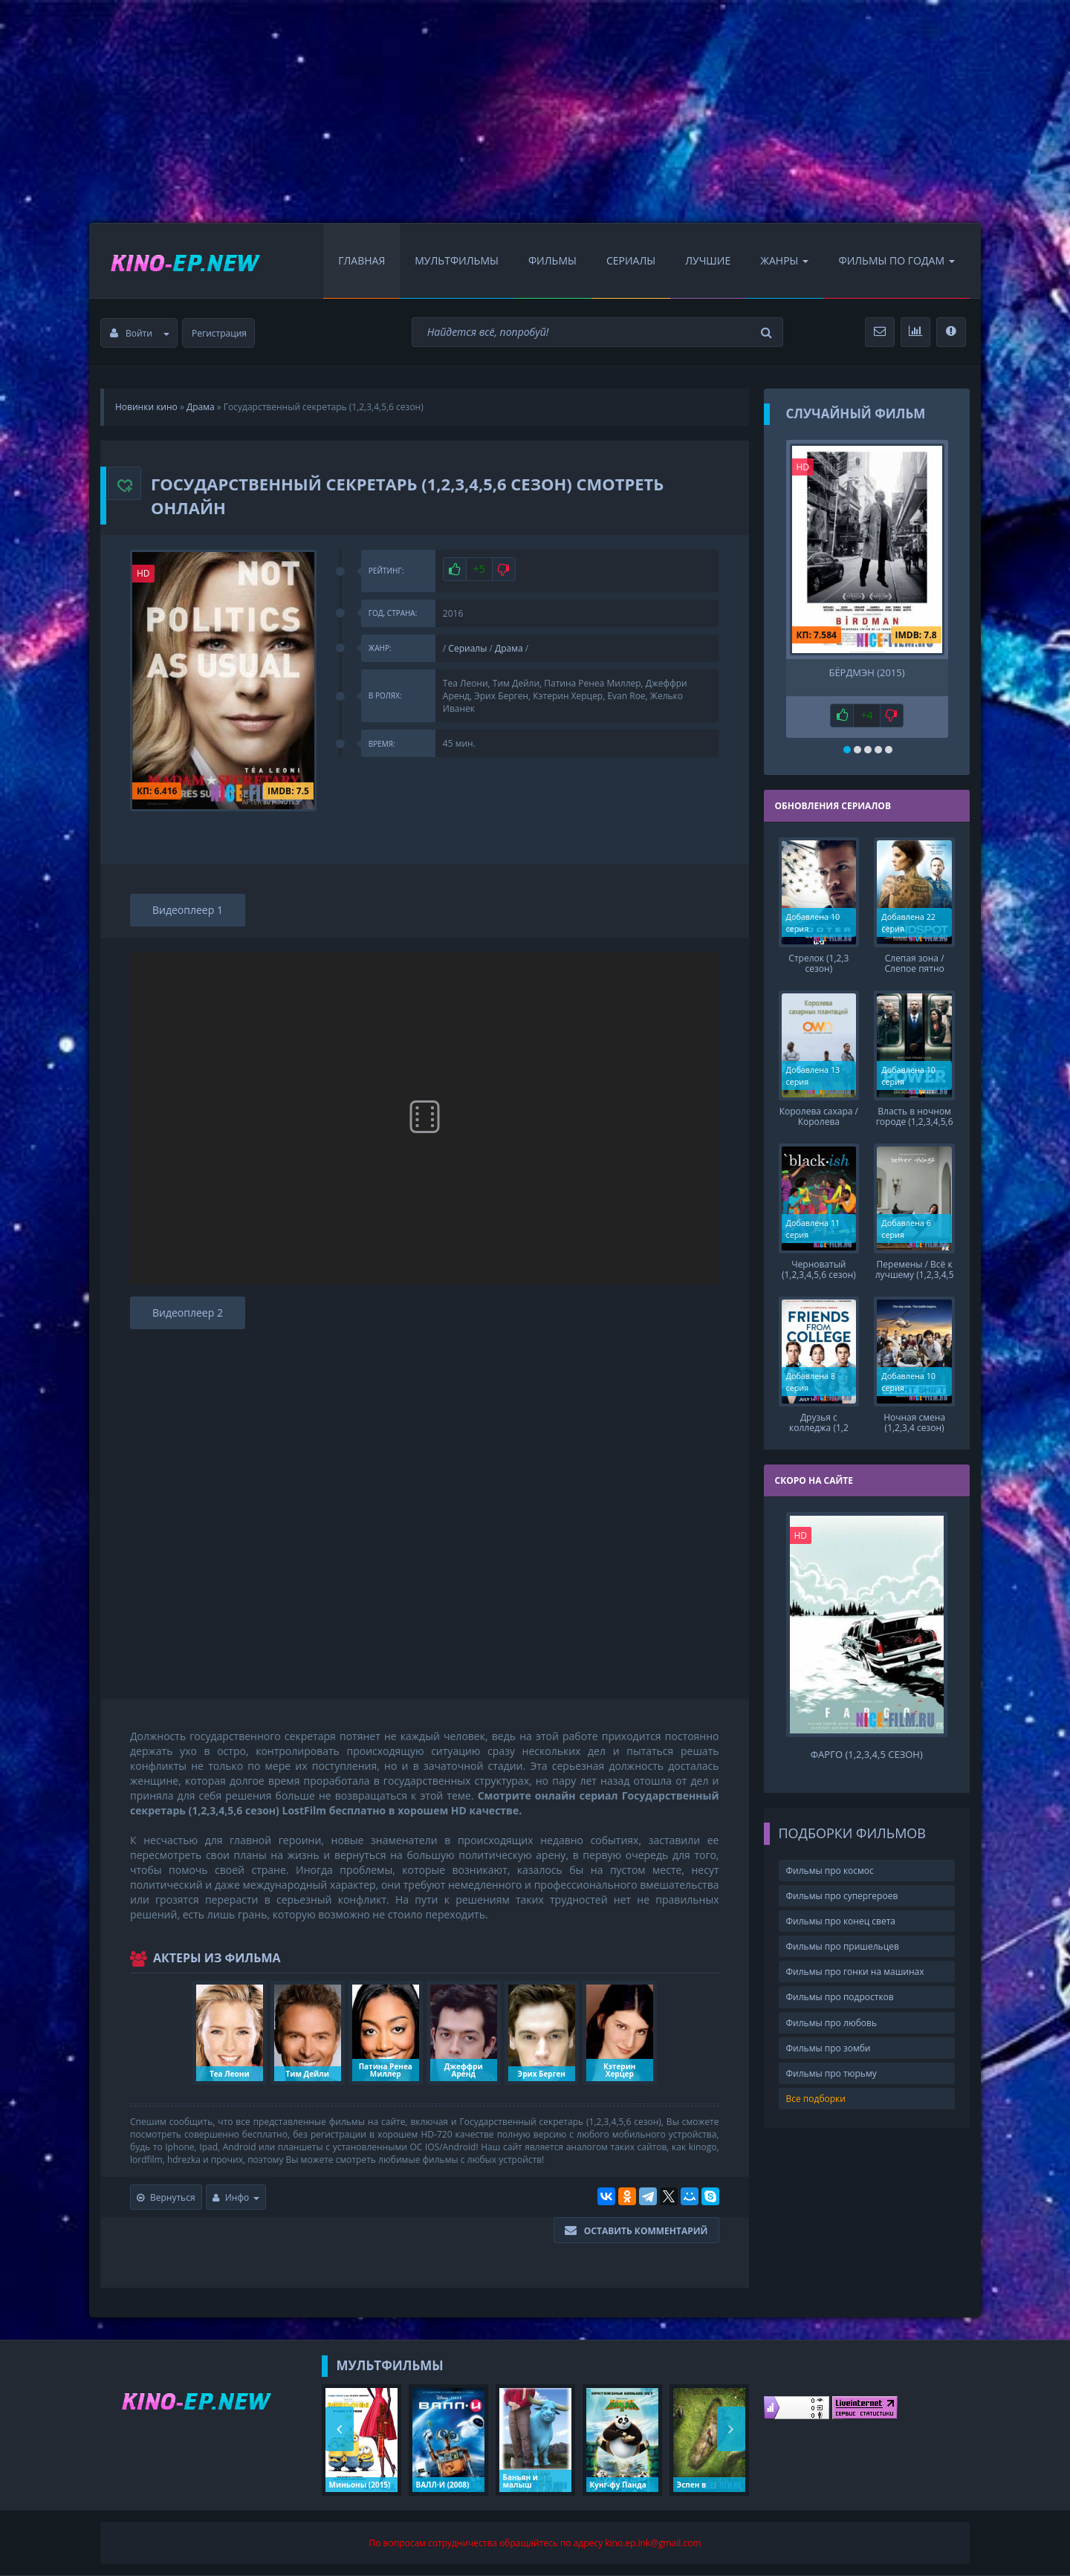 The image size is (1070, 2576). What do you see at coordinates (831, 2073) in the screenshot?
I see `Фильмы про тюрьму` at bounding box center [831, 2073].